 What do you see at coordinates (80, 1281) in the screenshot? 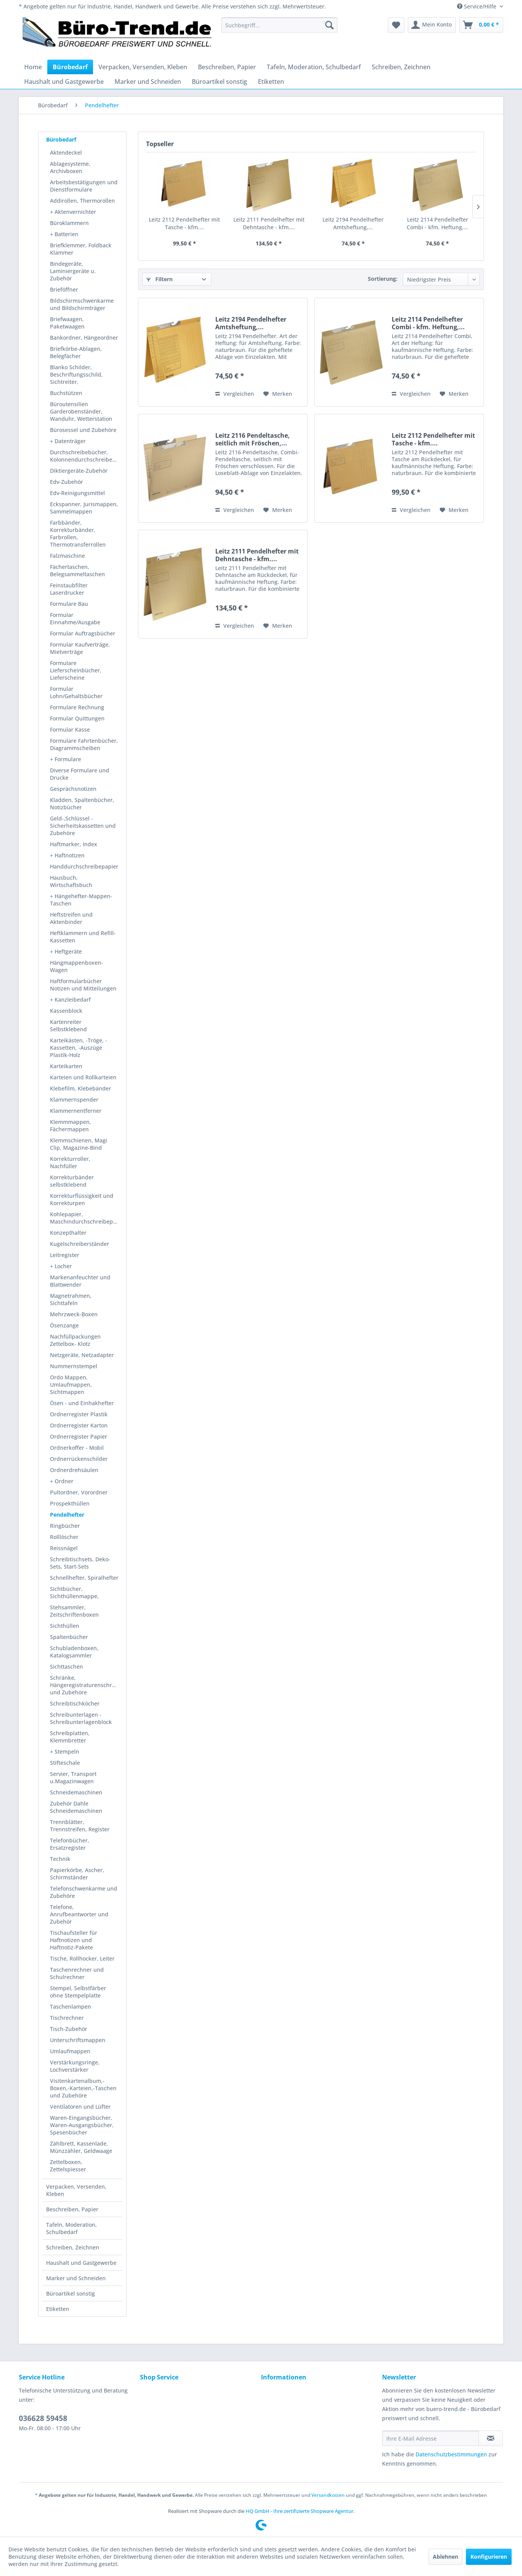
I see `Markenanfeuchter und Blattwender` at bounding box center [80, 1281].